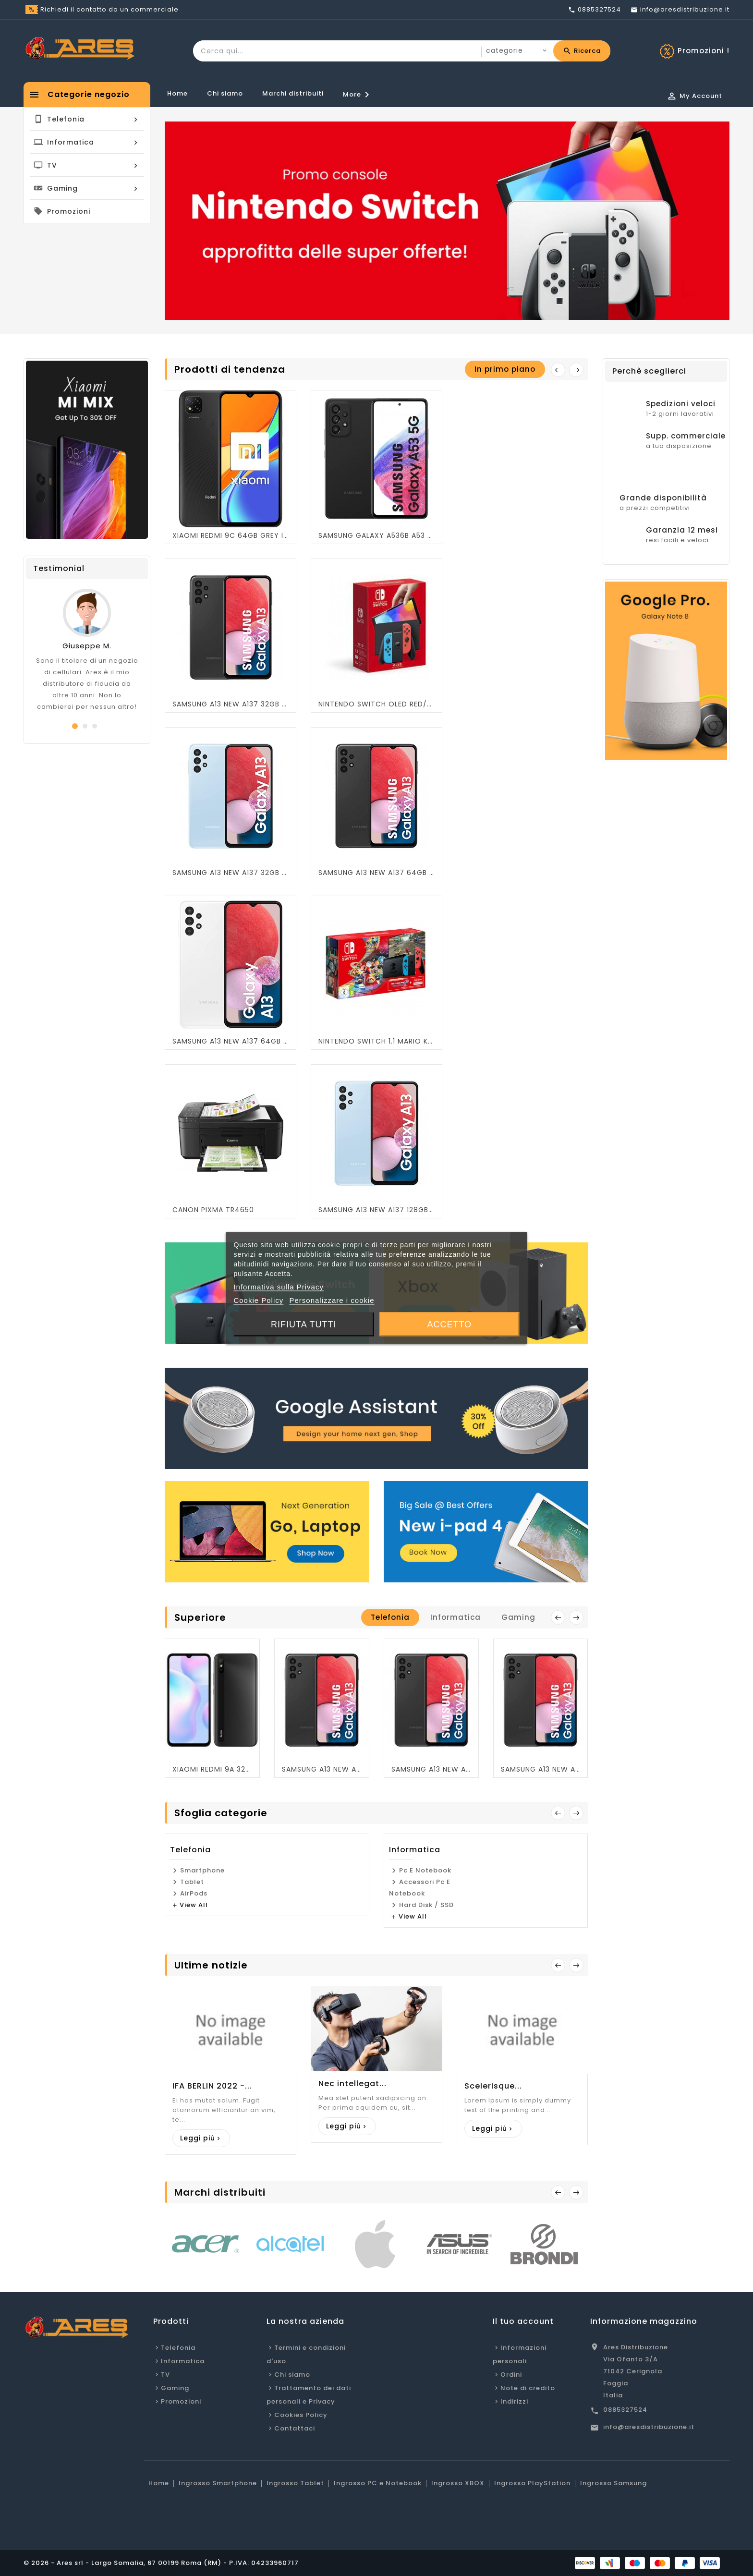 Image resolution: width=753 pixels, height=2576 pixels. Describe the element at coordinates (331, 1300) in the screenshot. I see `Personalizzare i cookie` at that location.